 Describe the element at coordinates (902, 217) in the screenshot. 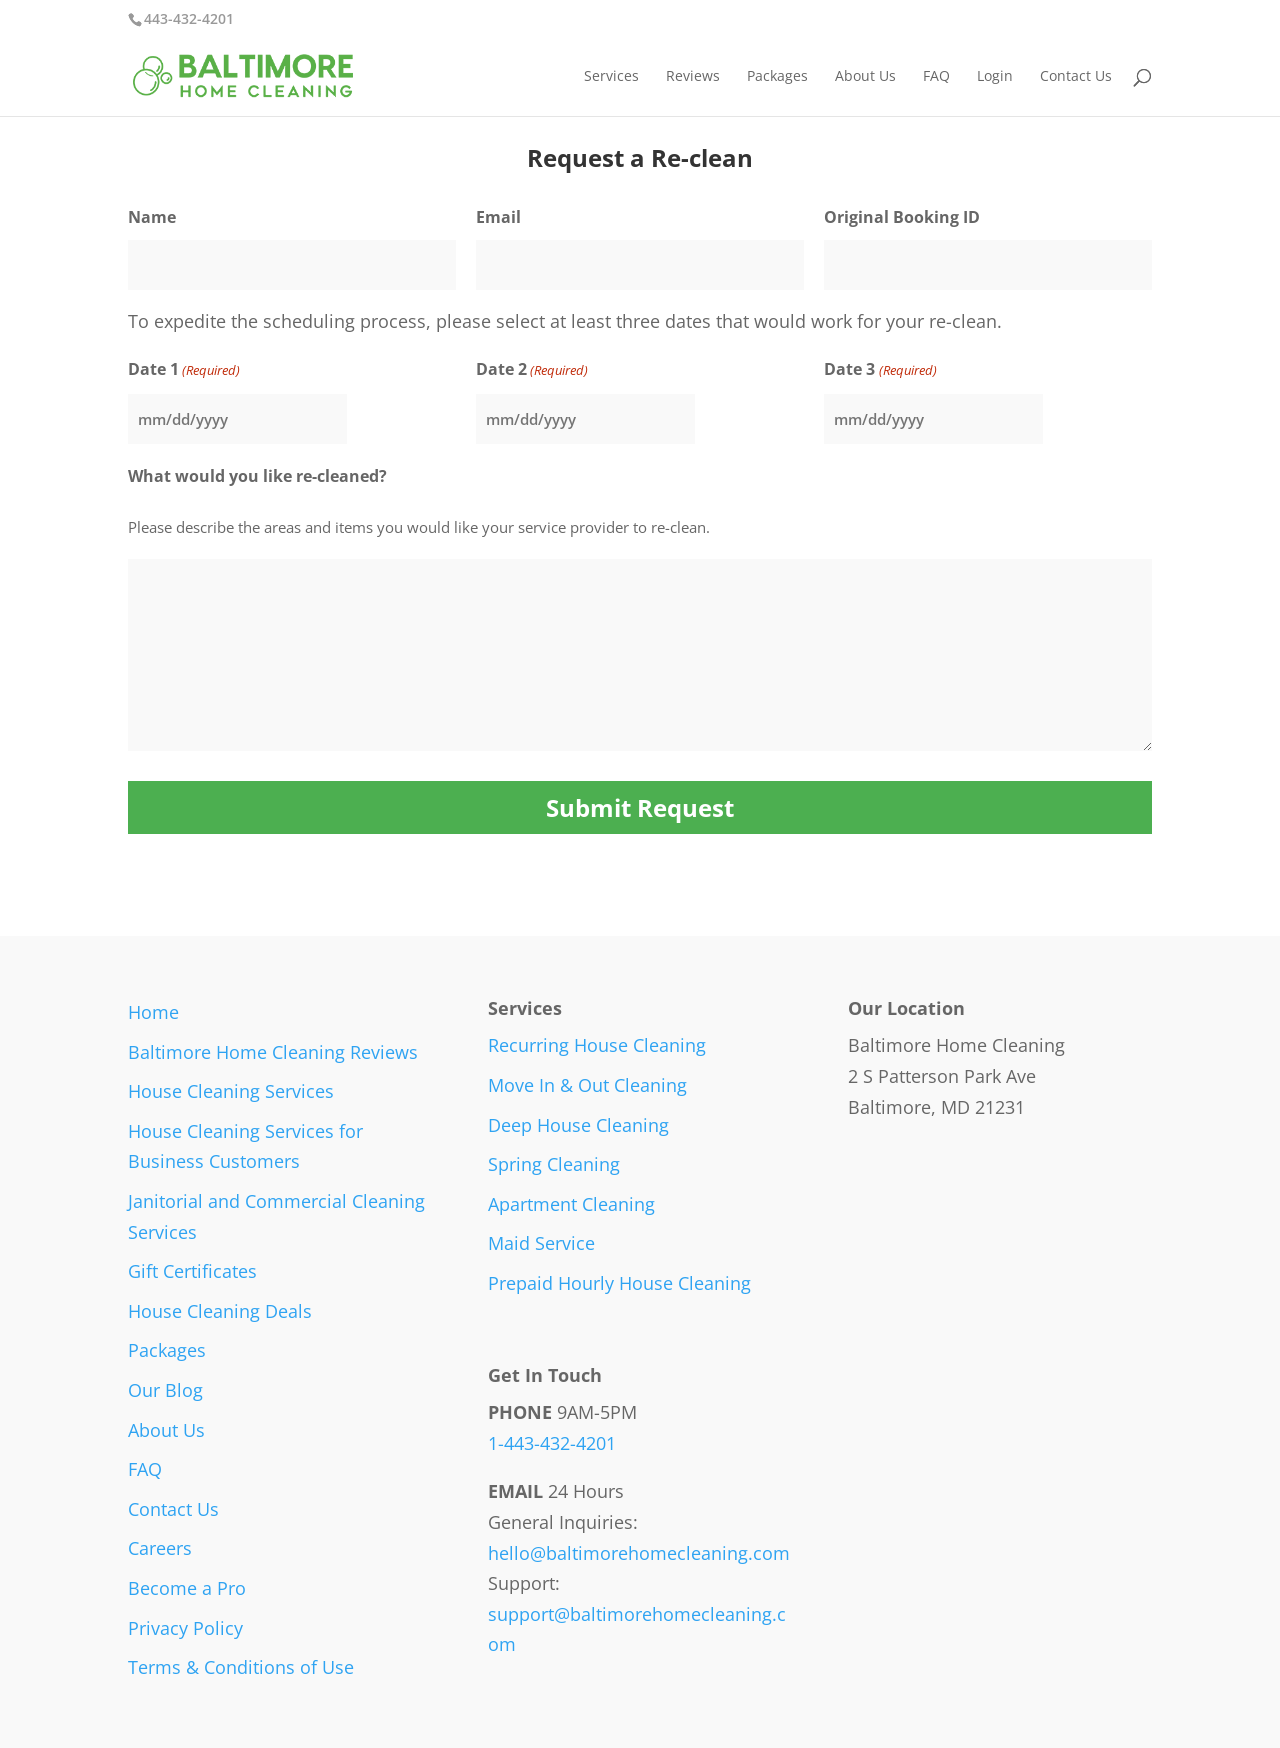

I see `Original Booking ID` at that location.